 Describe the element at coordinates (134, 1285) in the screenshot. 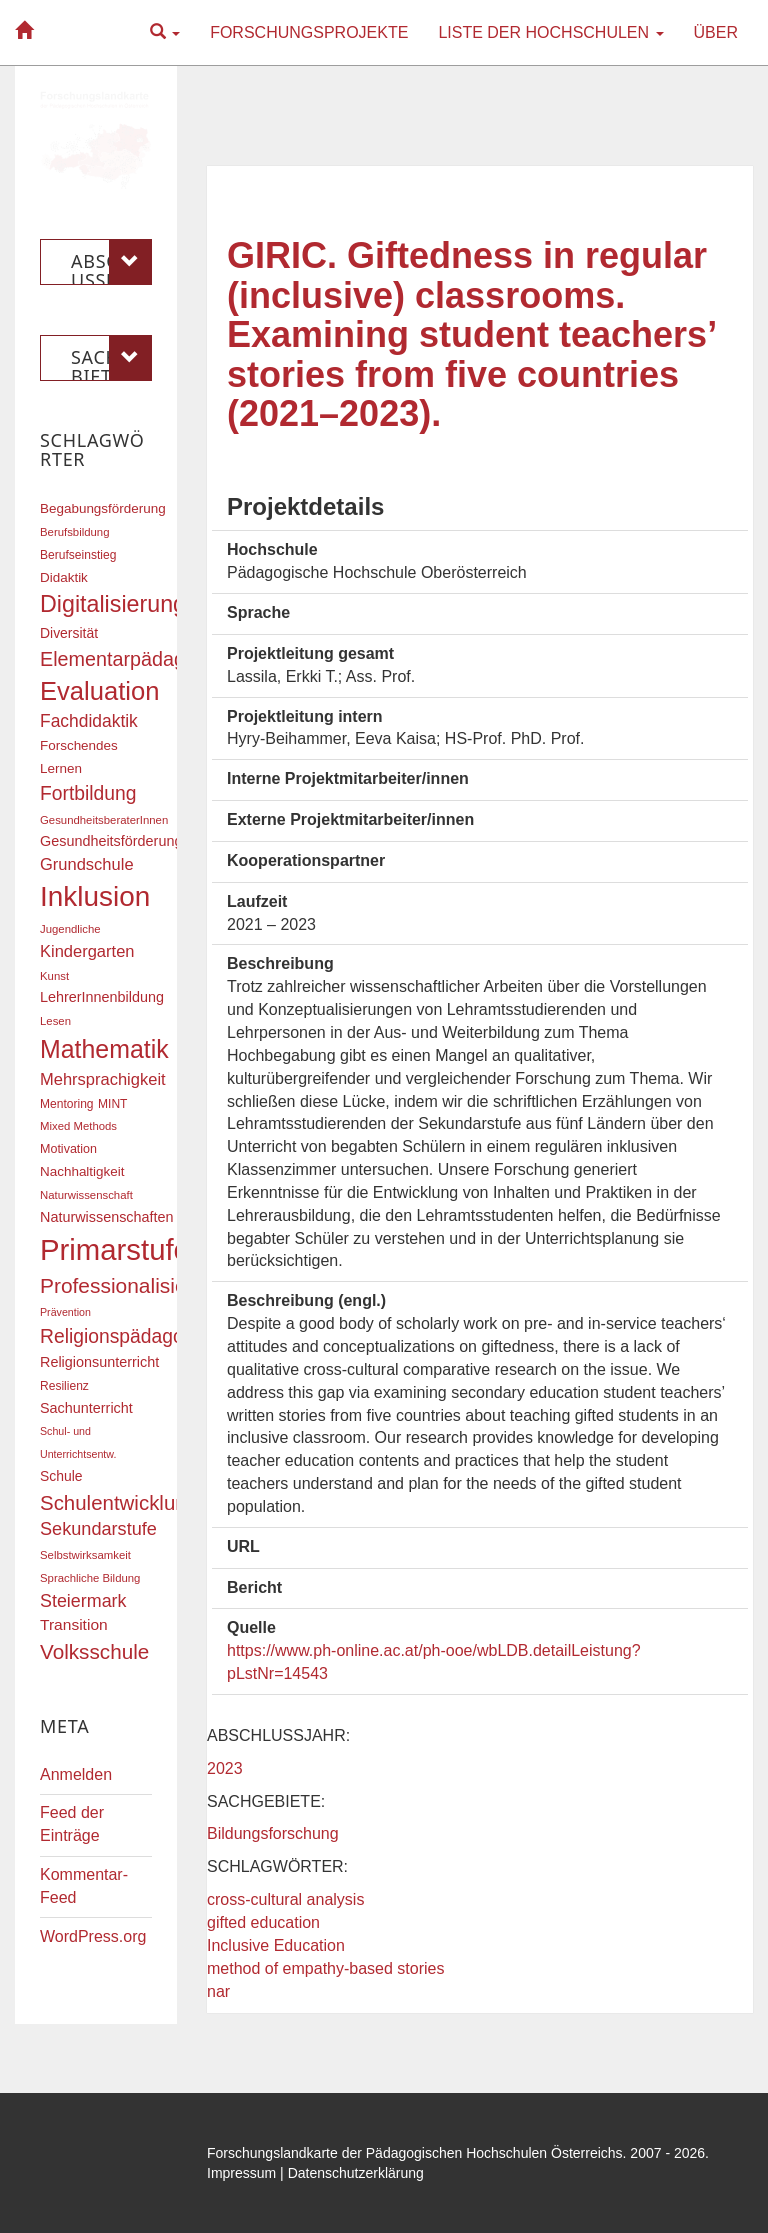

I see `Professionalisierung [Professionalisierung (43 Einträge)]` at that location.